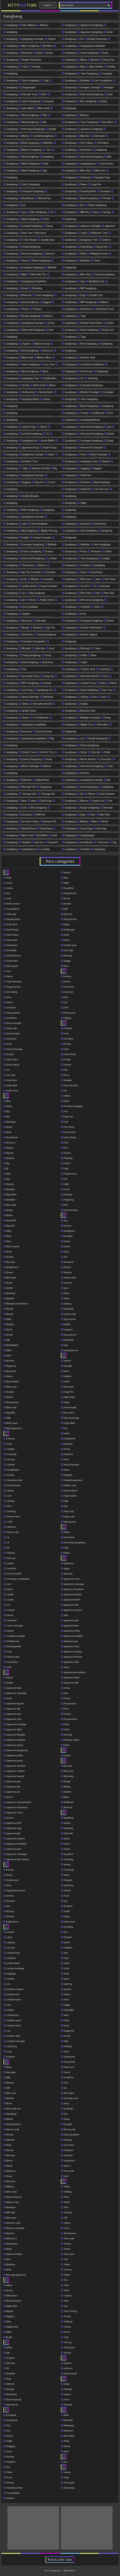 The width and height of the screenshot is (120, 2576). I want to click on Training, so click(34, 66).